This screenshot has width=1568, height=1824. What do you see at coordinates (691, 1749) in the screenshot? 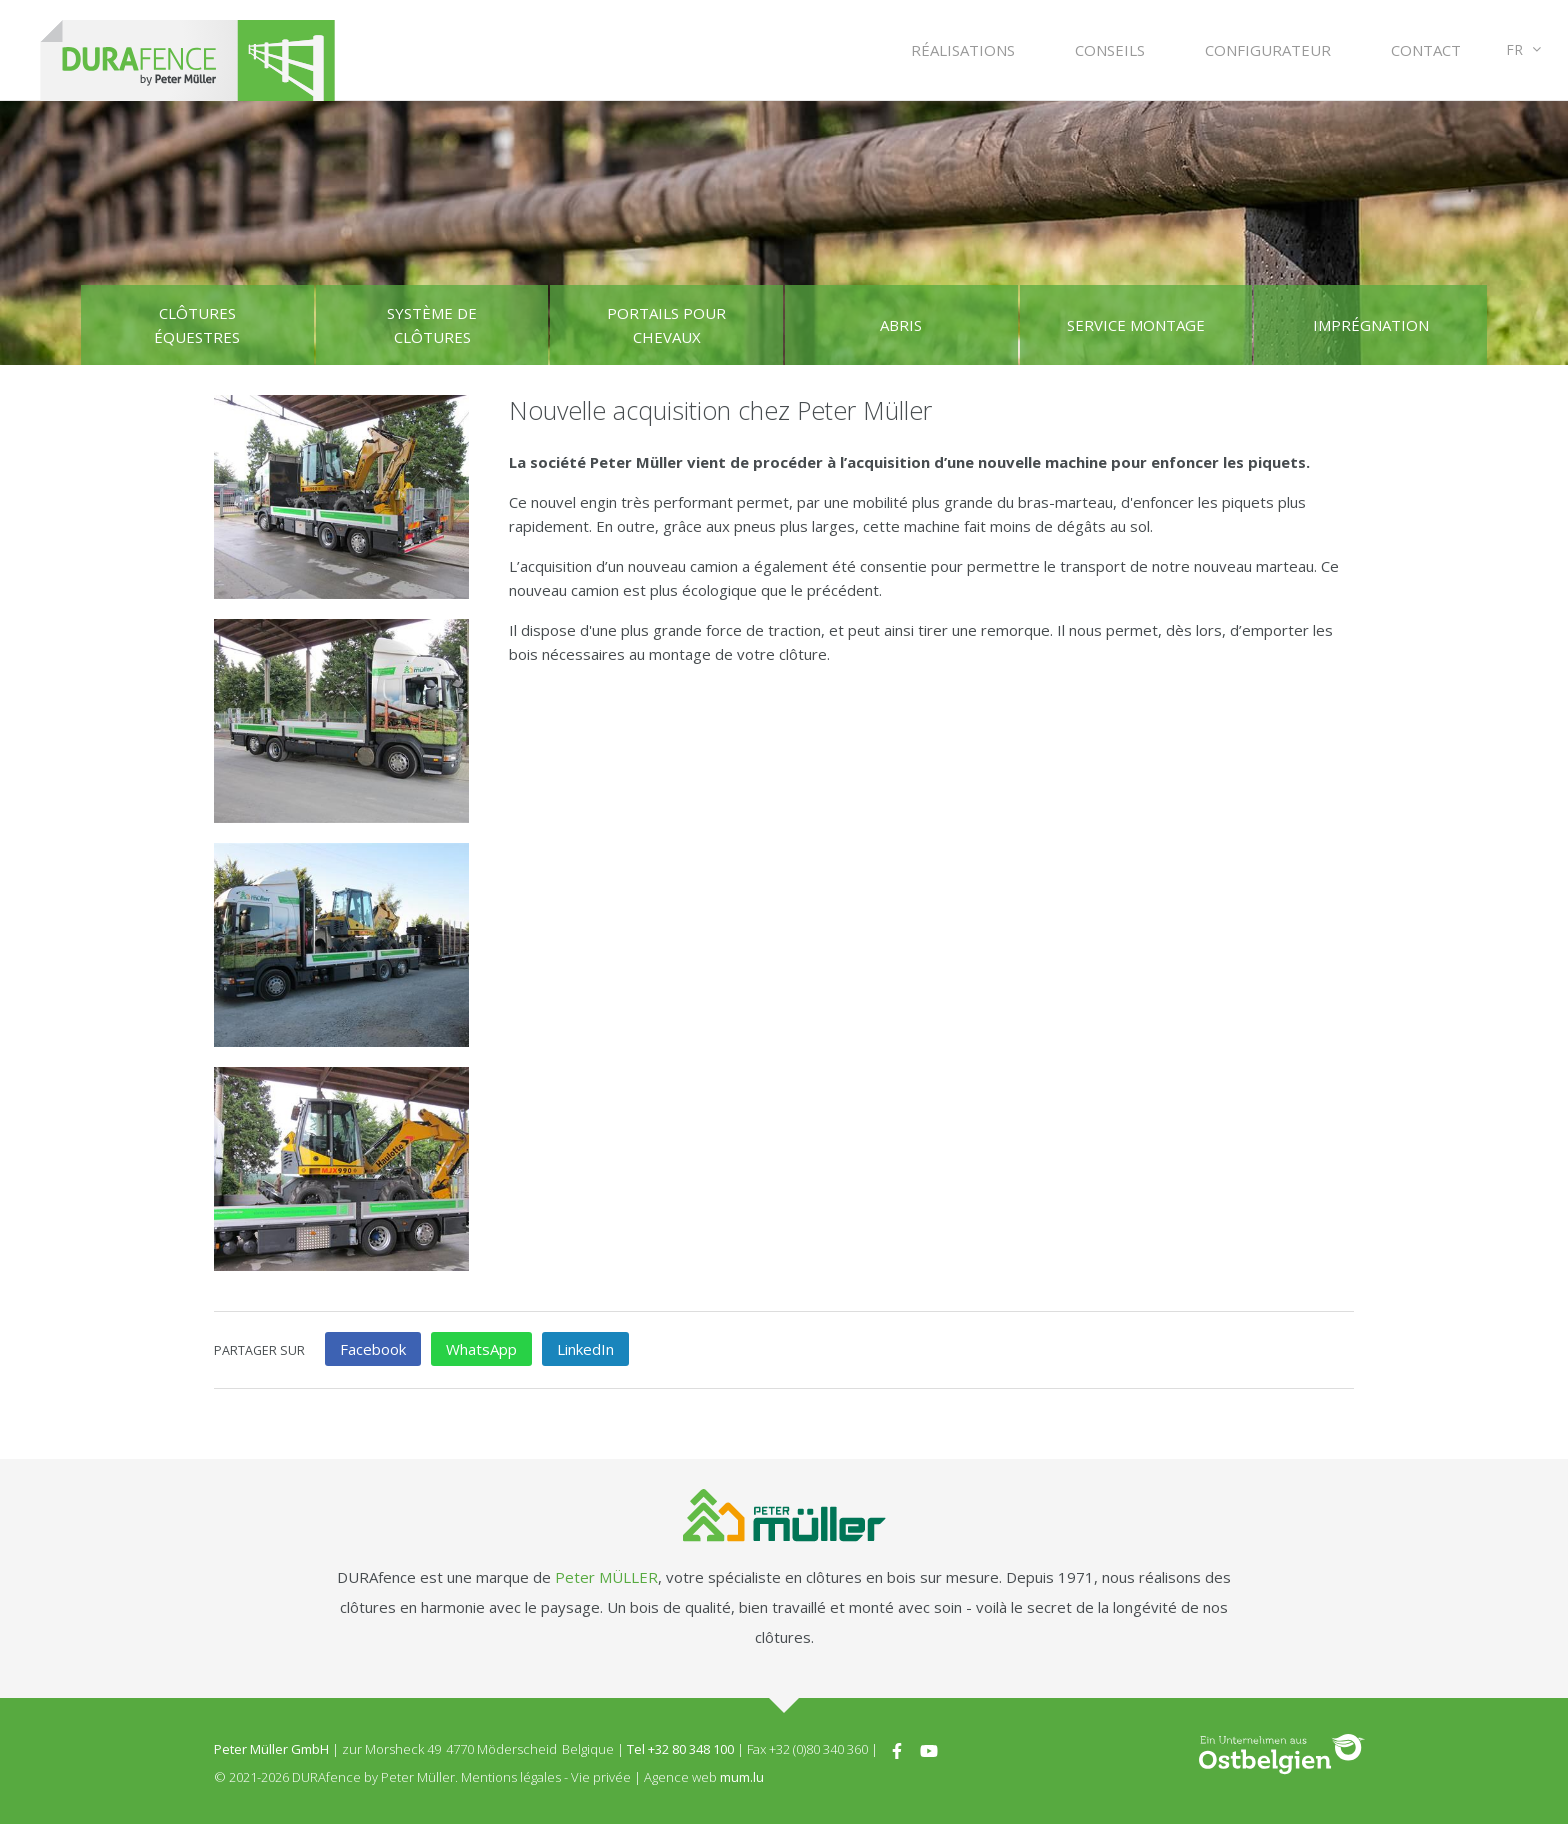
I see `+32 80 348 100` at bounding box center [691, 1749].